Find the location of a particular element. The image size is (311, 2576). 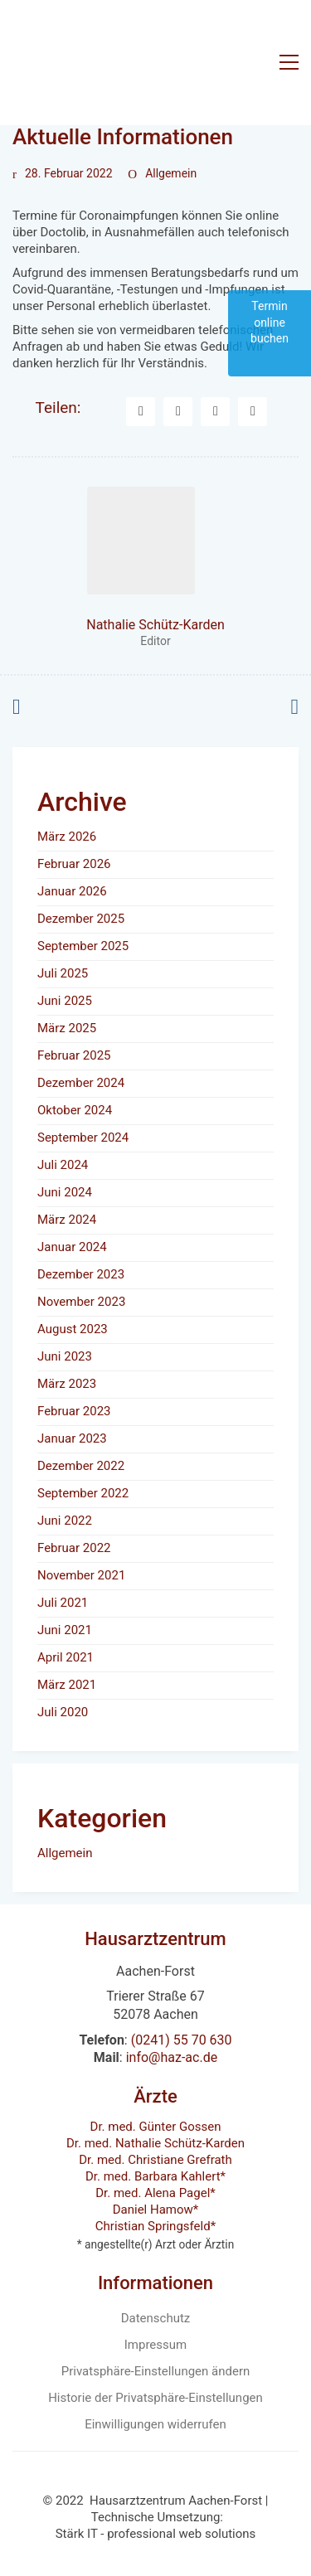

Juni 2025 is located at coordinates (64, 1000).